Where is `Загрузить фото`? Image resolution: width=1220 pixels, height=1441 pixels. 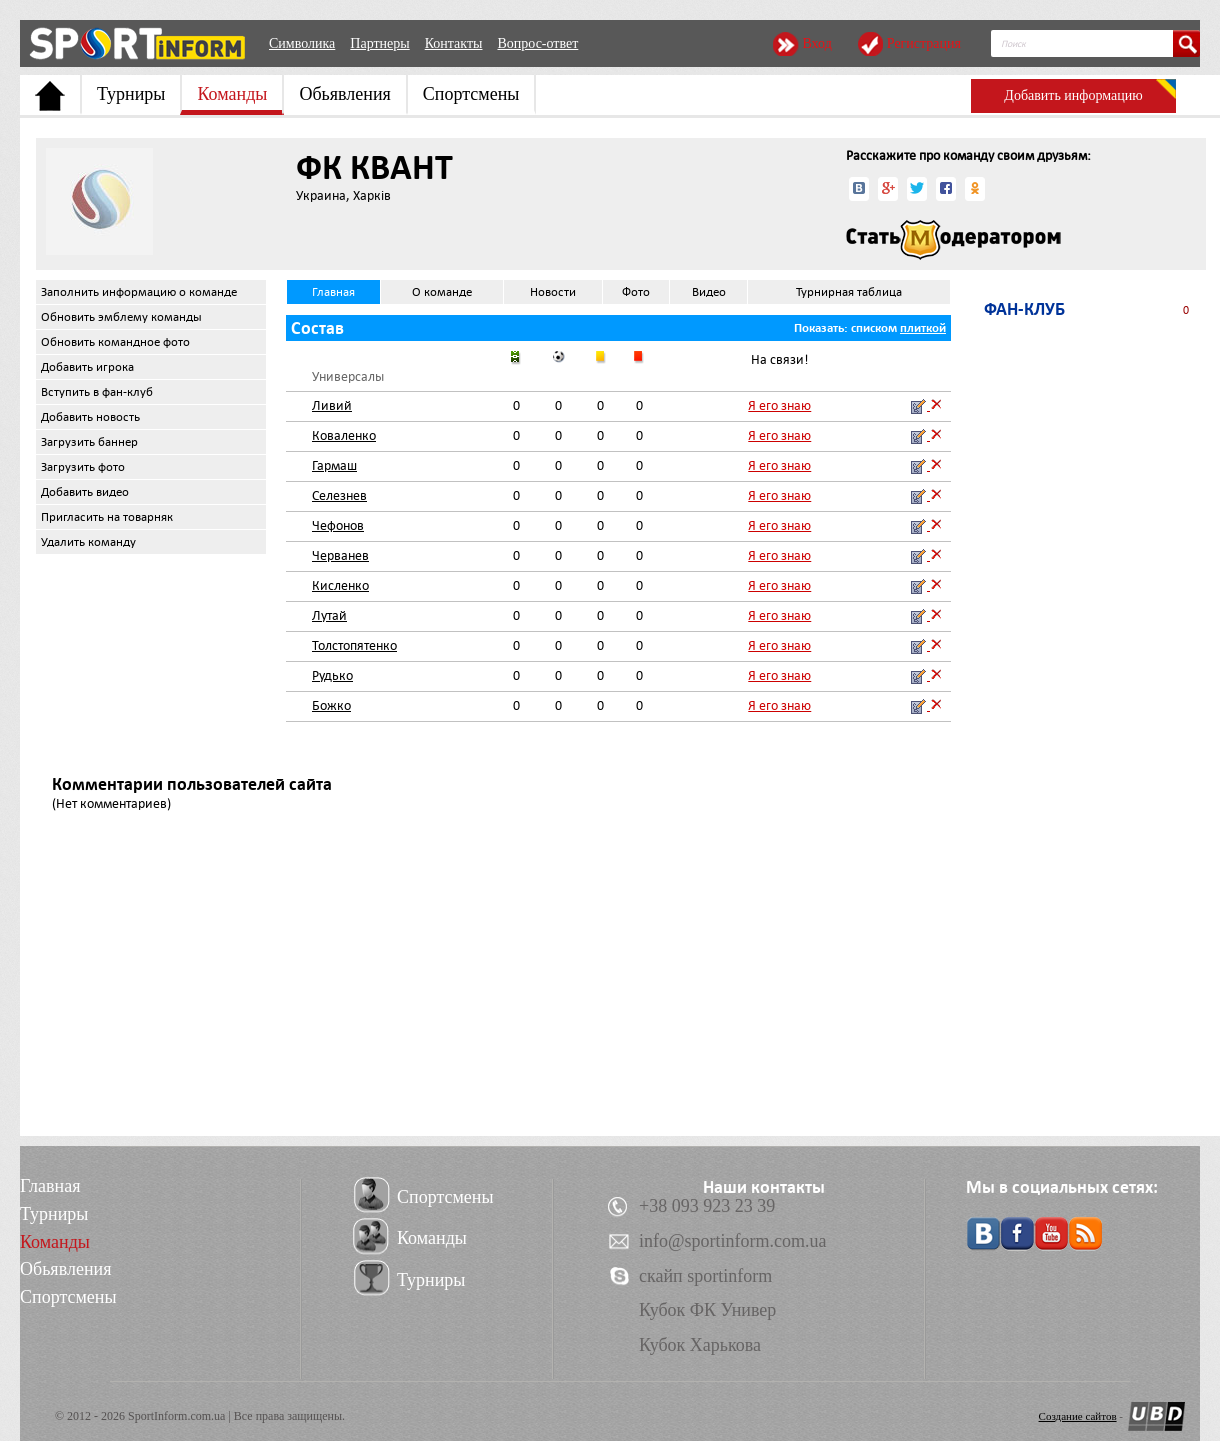 Загрузить фото is located at coordinates (83, 467).